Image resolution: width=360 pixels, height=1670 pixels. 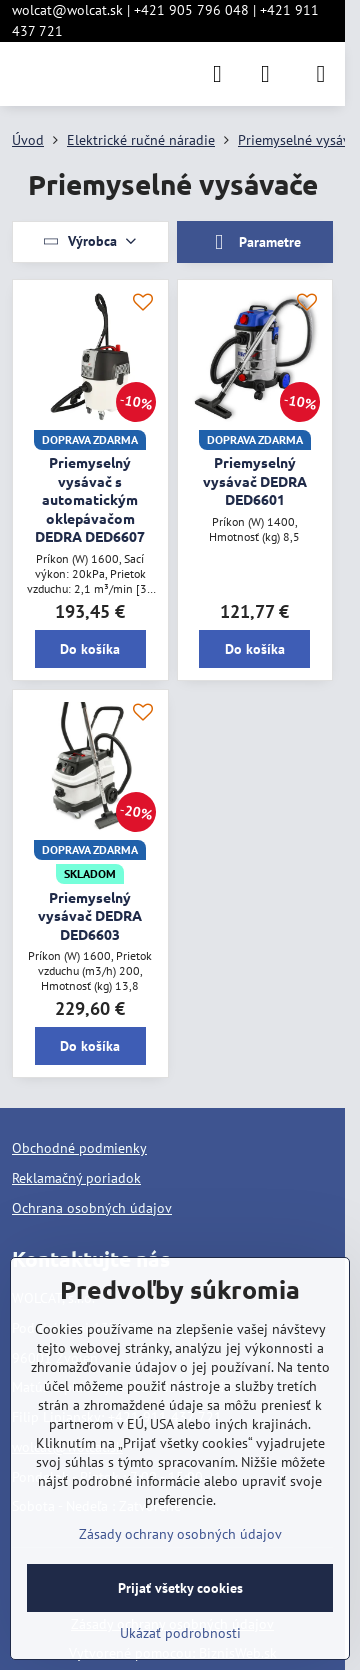 What do you see at coordinates (180, 1633) in the screenshot?
I see `Ukázať podrobnosti` at bounding box center [180, 1633].